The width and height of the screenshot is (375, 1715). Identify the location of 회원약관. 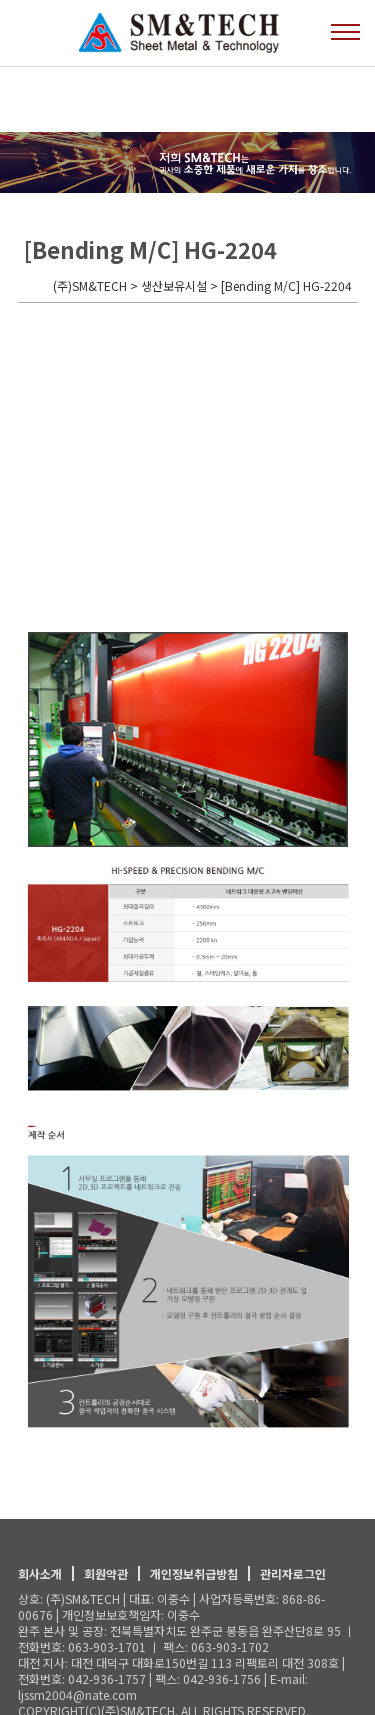
(106, 1573).